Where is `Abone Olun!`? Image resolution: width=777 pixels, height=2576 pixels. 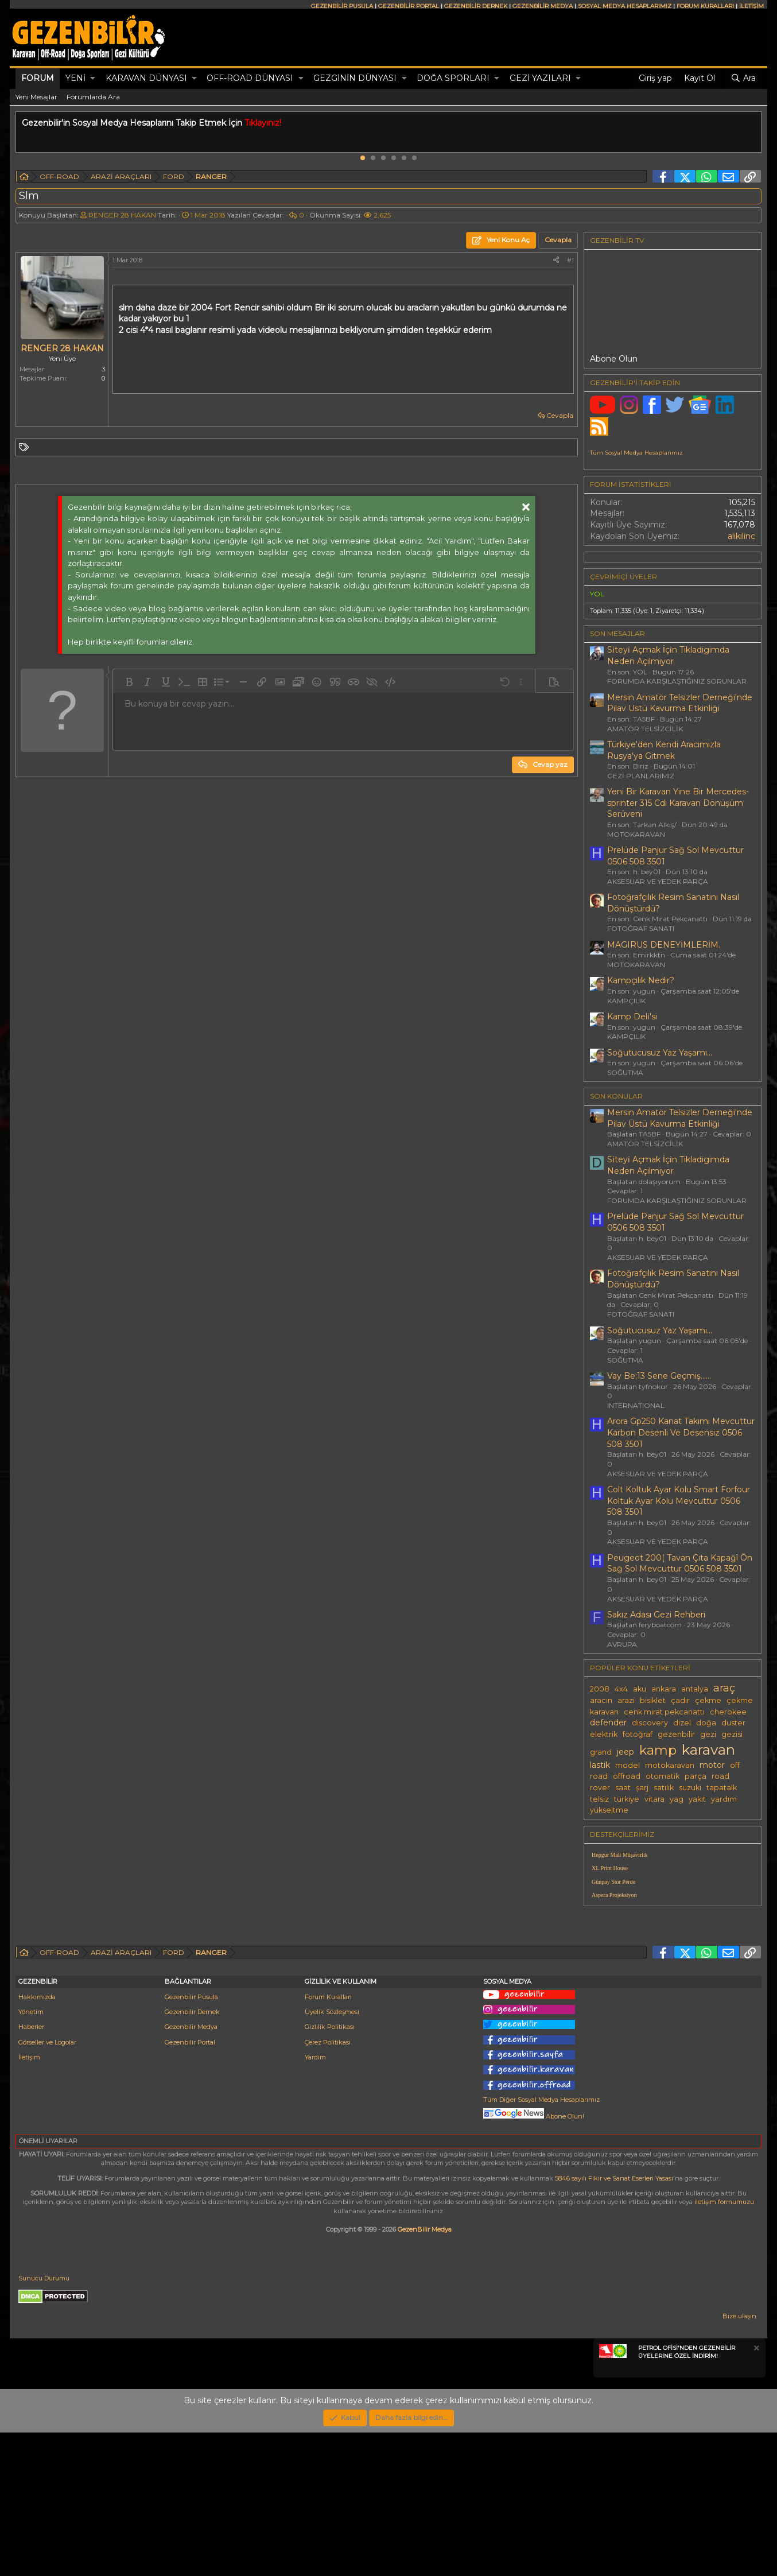
Abone Olun! is located at coordinates (533, 2260).